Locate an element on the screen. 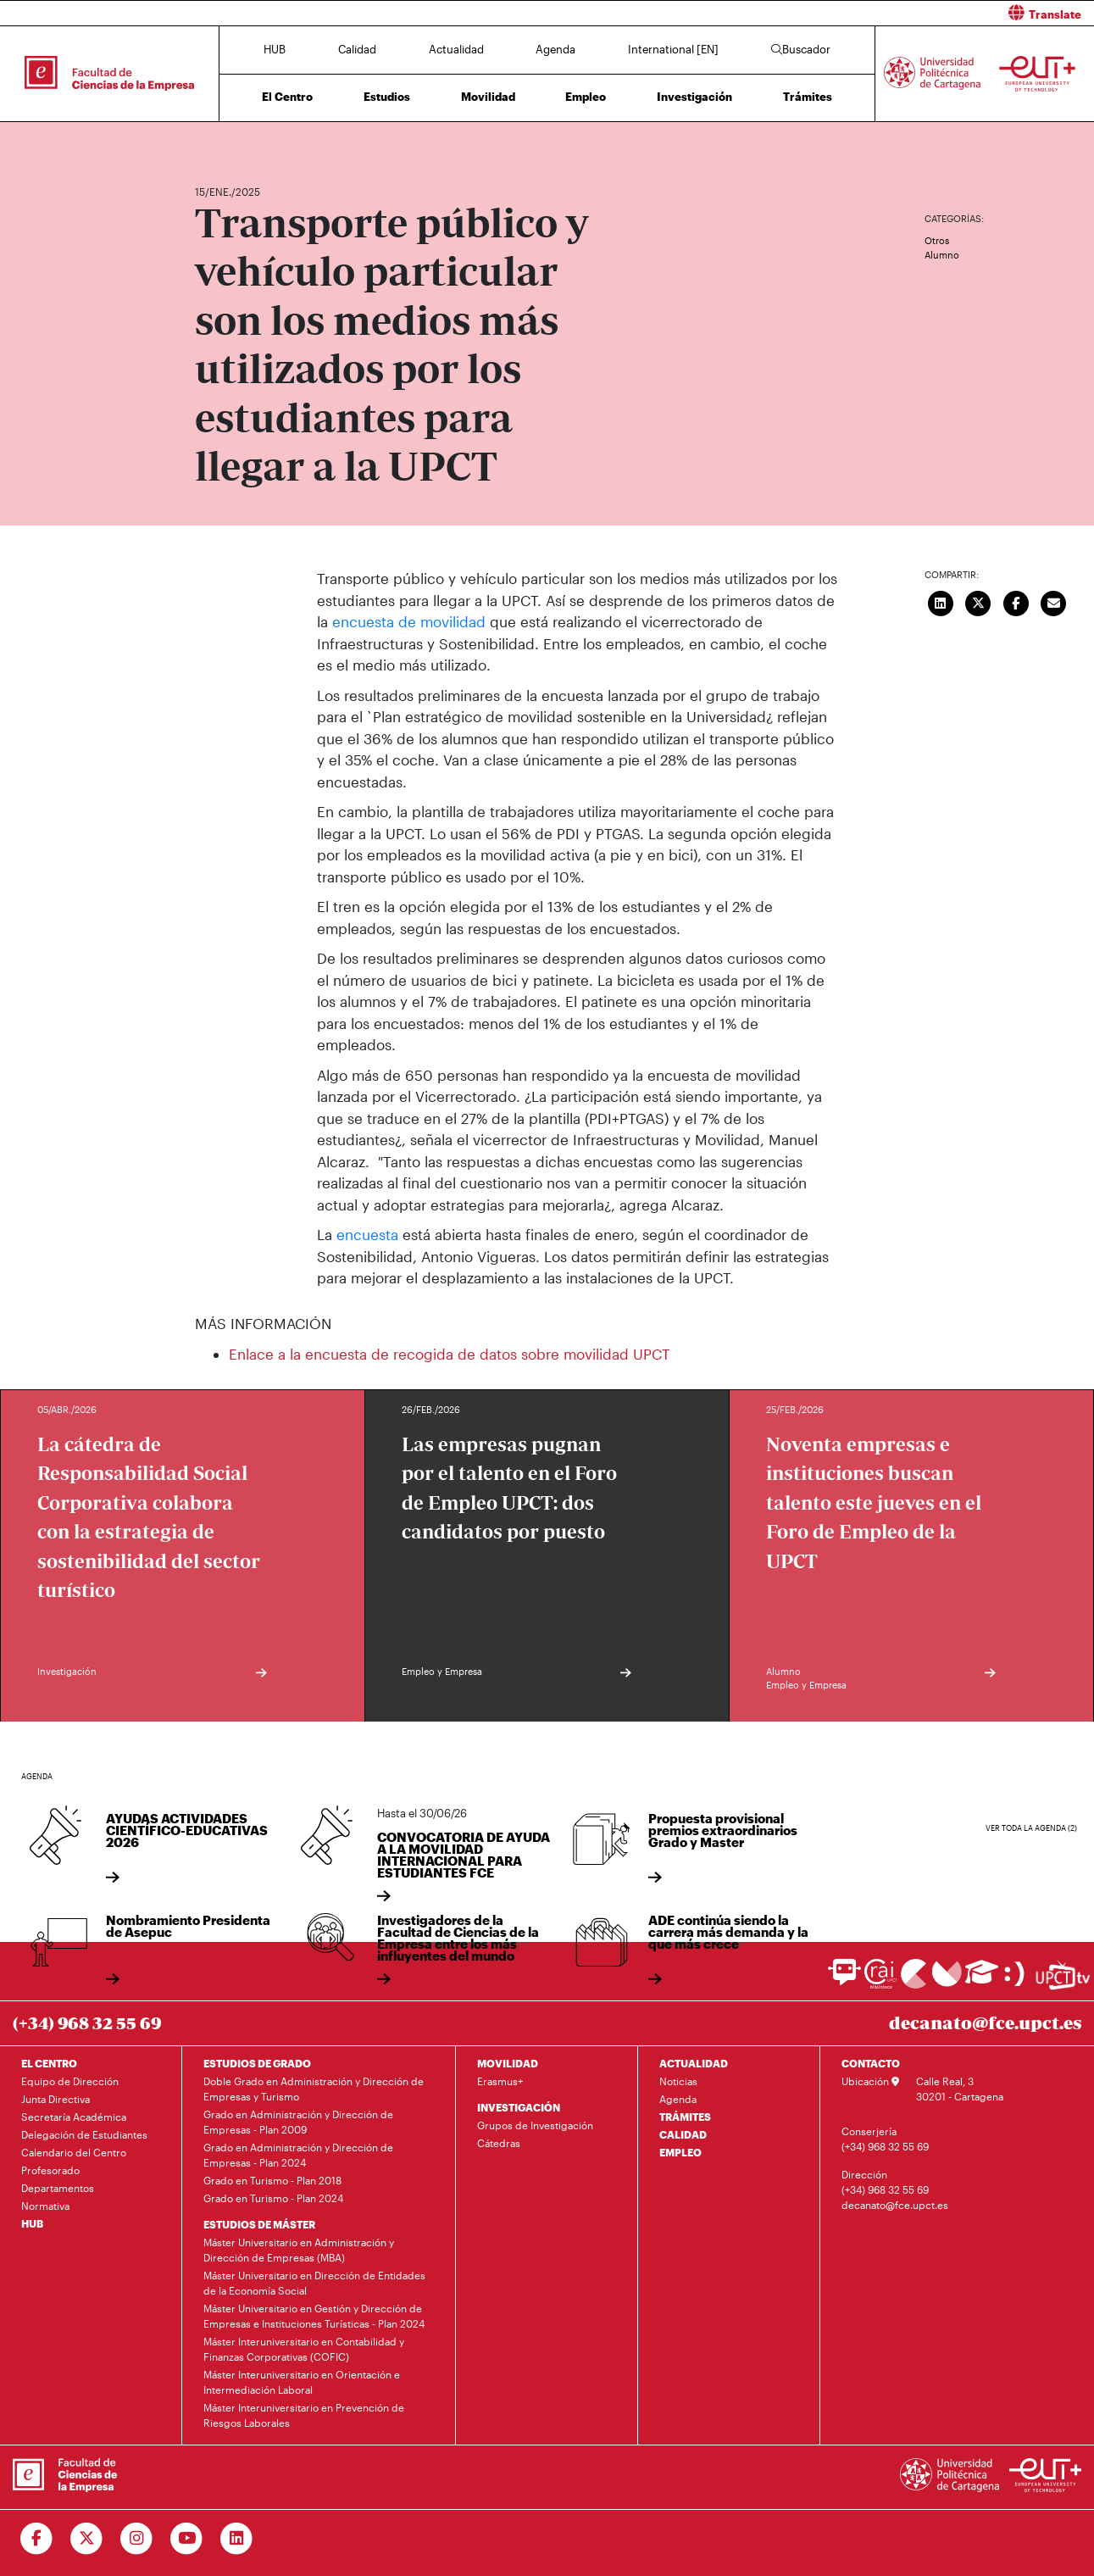 The image size is (1094, 2576). Máster Interuniversitario en Contabilidad y Finanzas Corporativas (COFIC) is located at coordinates (303, 2348).